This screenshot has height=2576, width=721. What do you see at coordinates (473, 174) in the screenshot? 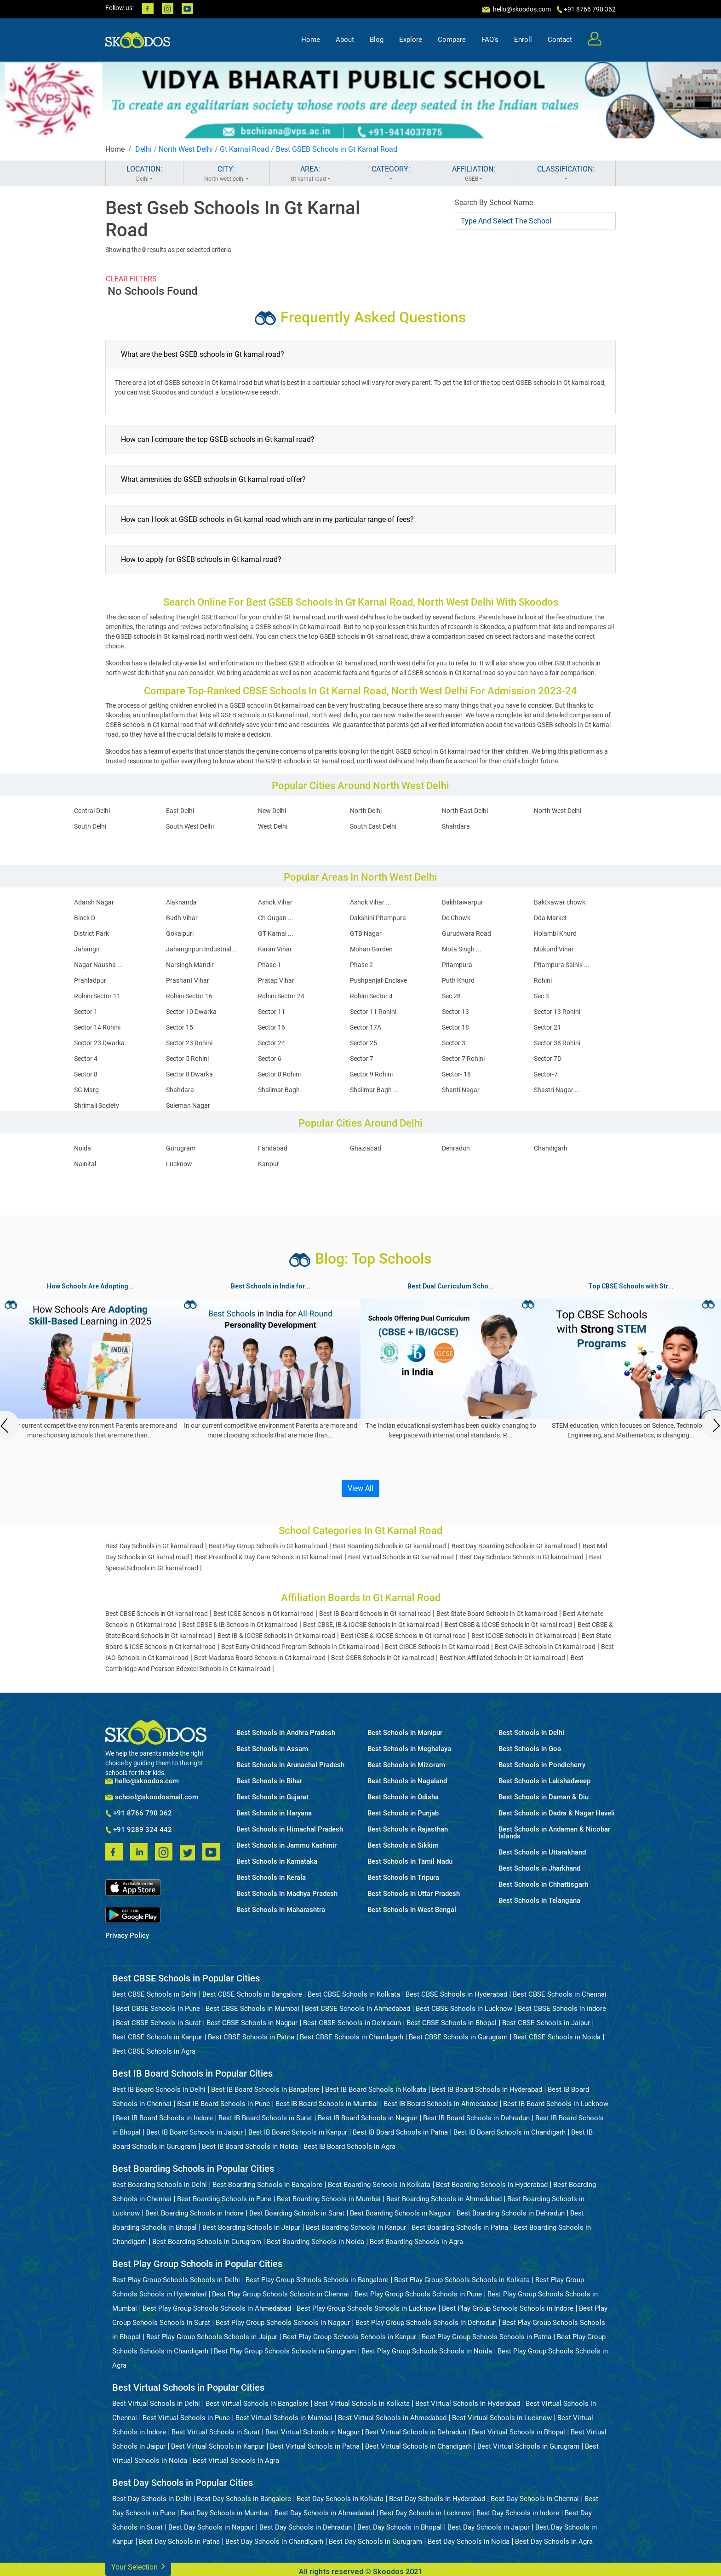
I see `AFFILIATION:` at bounding box center [473, 174].